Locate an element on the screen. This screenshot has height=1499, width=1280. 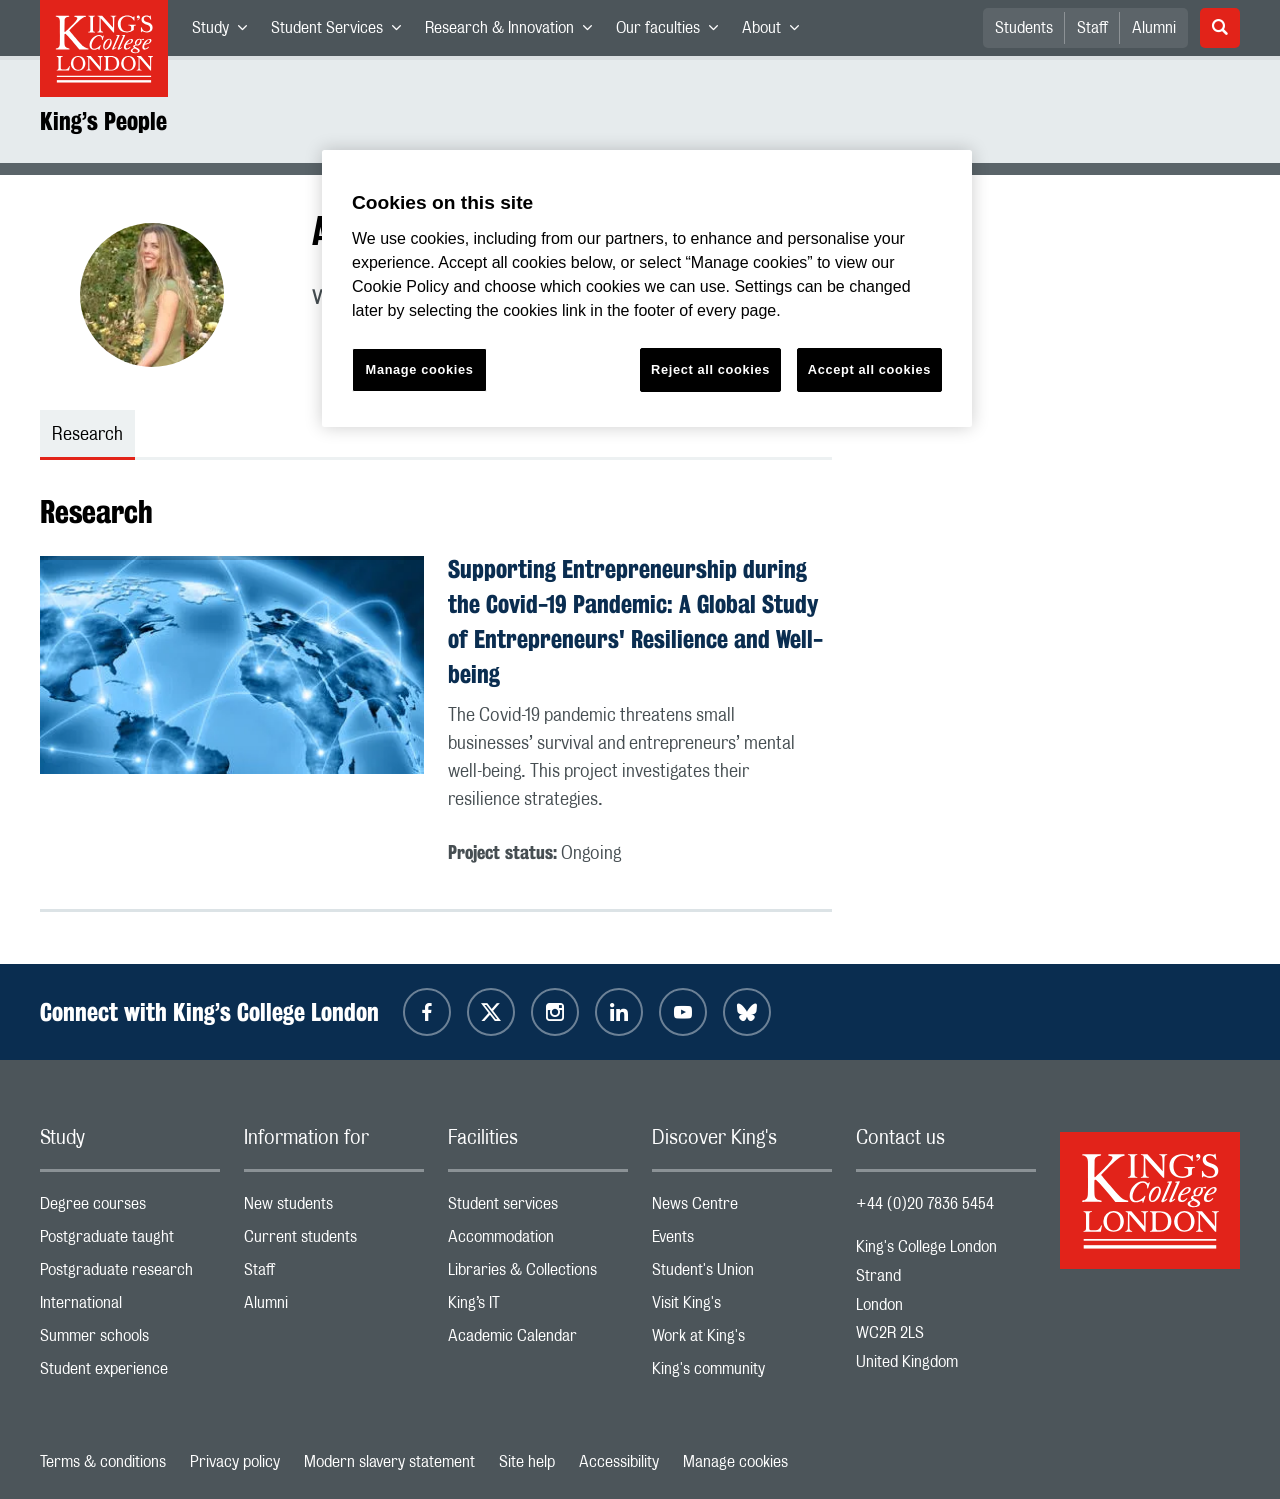
Our faculties is located at coordinates (673, 32).